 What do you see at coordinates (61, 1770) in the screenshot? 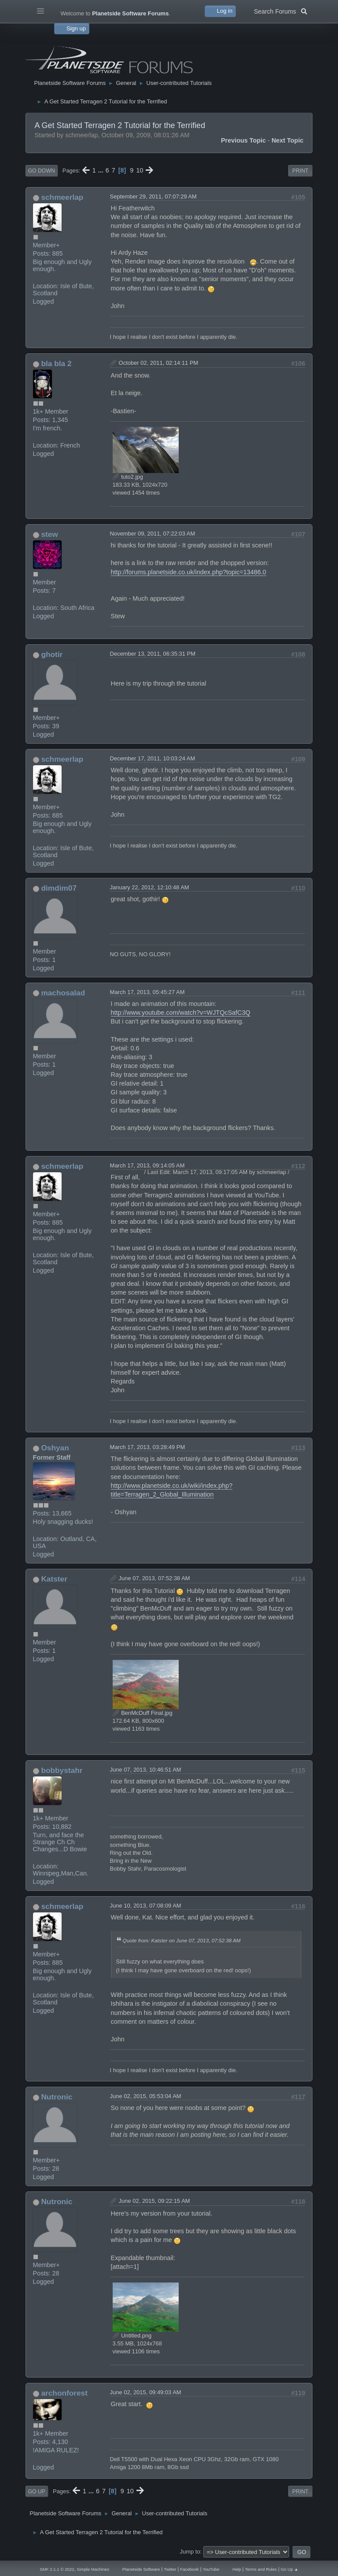
I see `bobbystahr` at bounding box center [61, 1770].